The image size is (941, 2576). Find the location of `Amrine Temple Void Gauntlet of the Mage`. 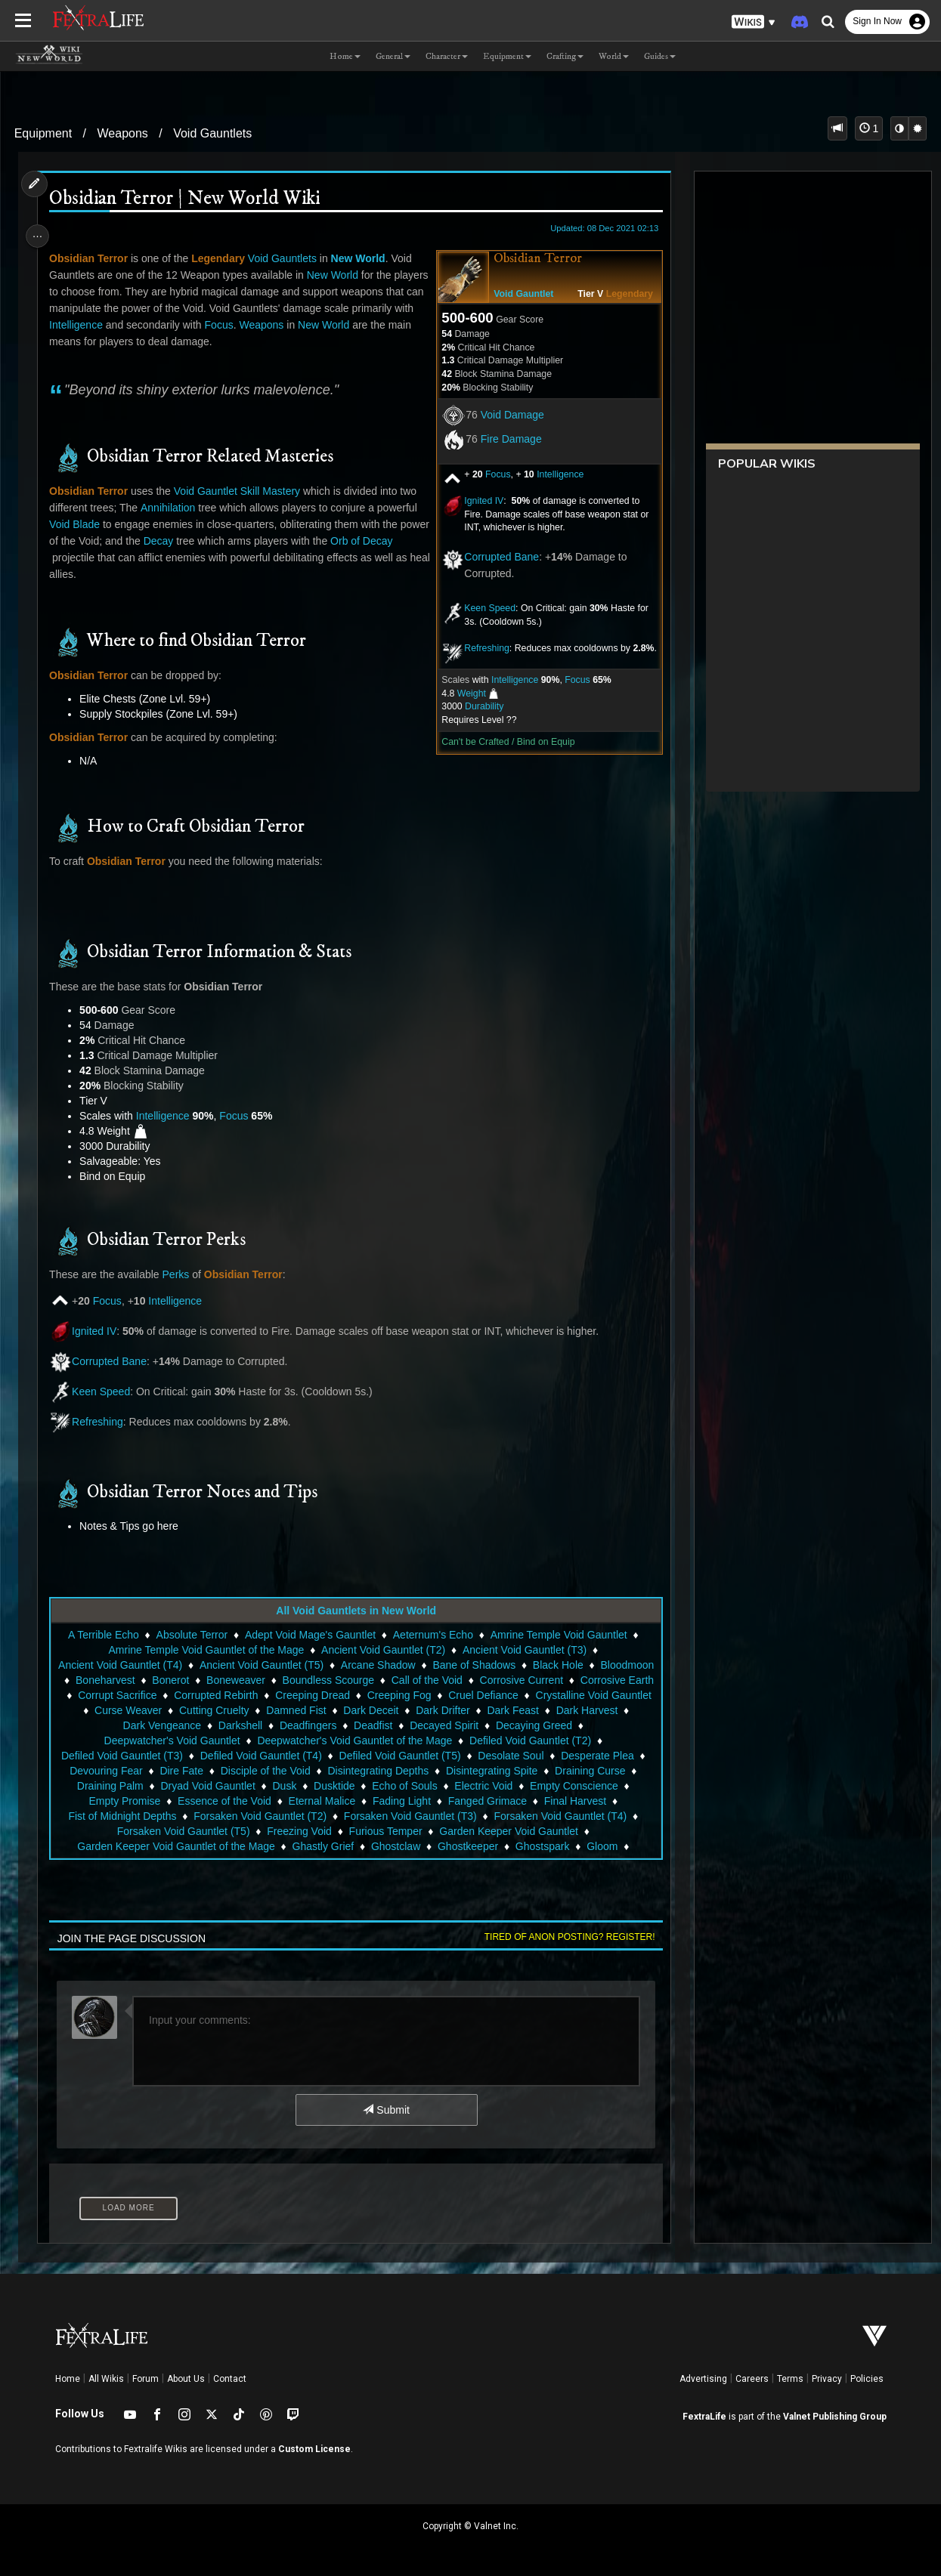

Amrine Temple Void Gauntlet of the Mage is located at coordinates (205, 1650).